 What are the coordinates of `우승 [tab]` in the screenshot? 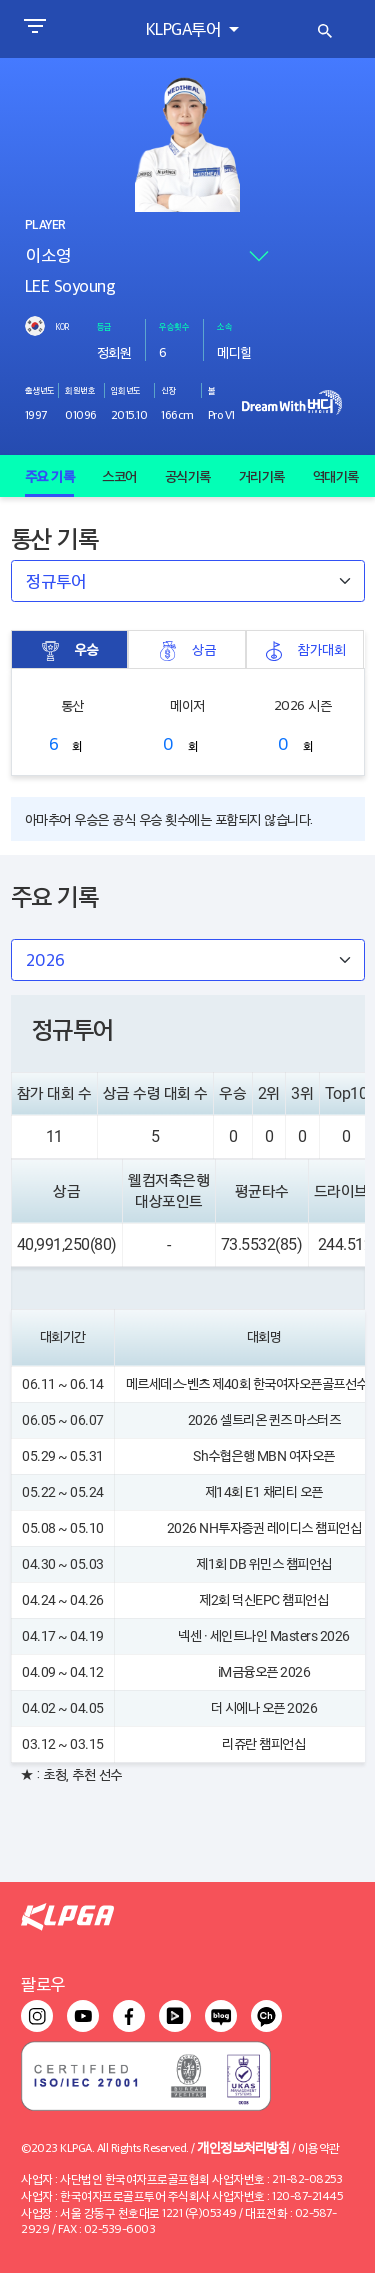 It's located at (69, 649).